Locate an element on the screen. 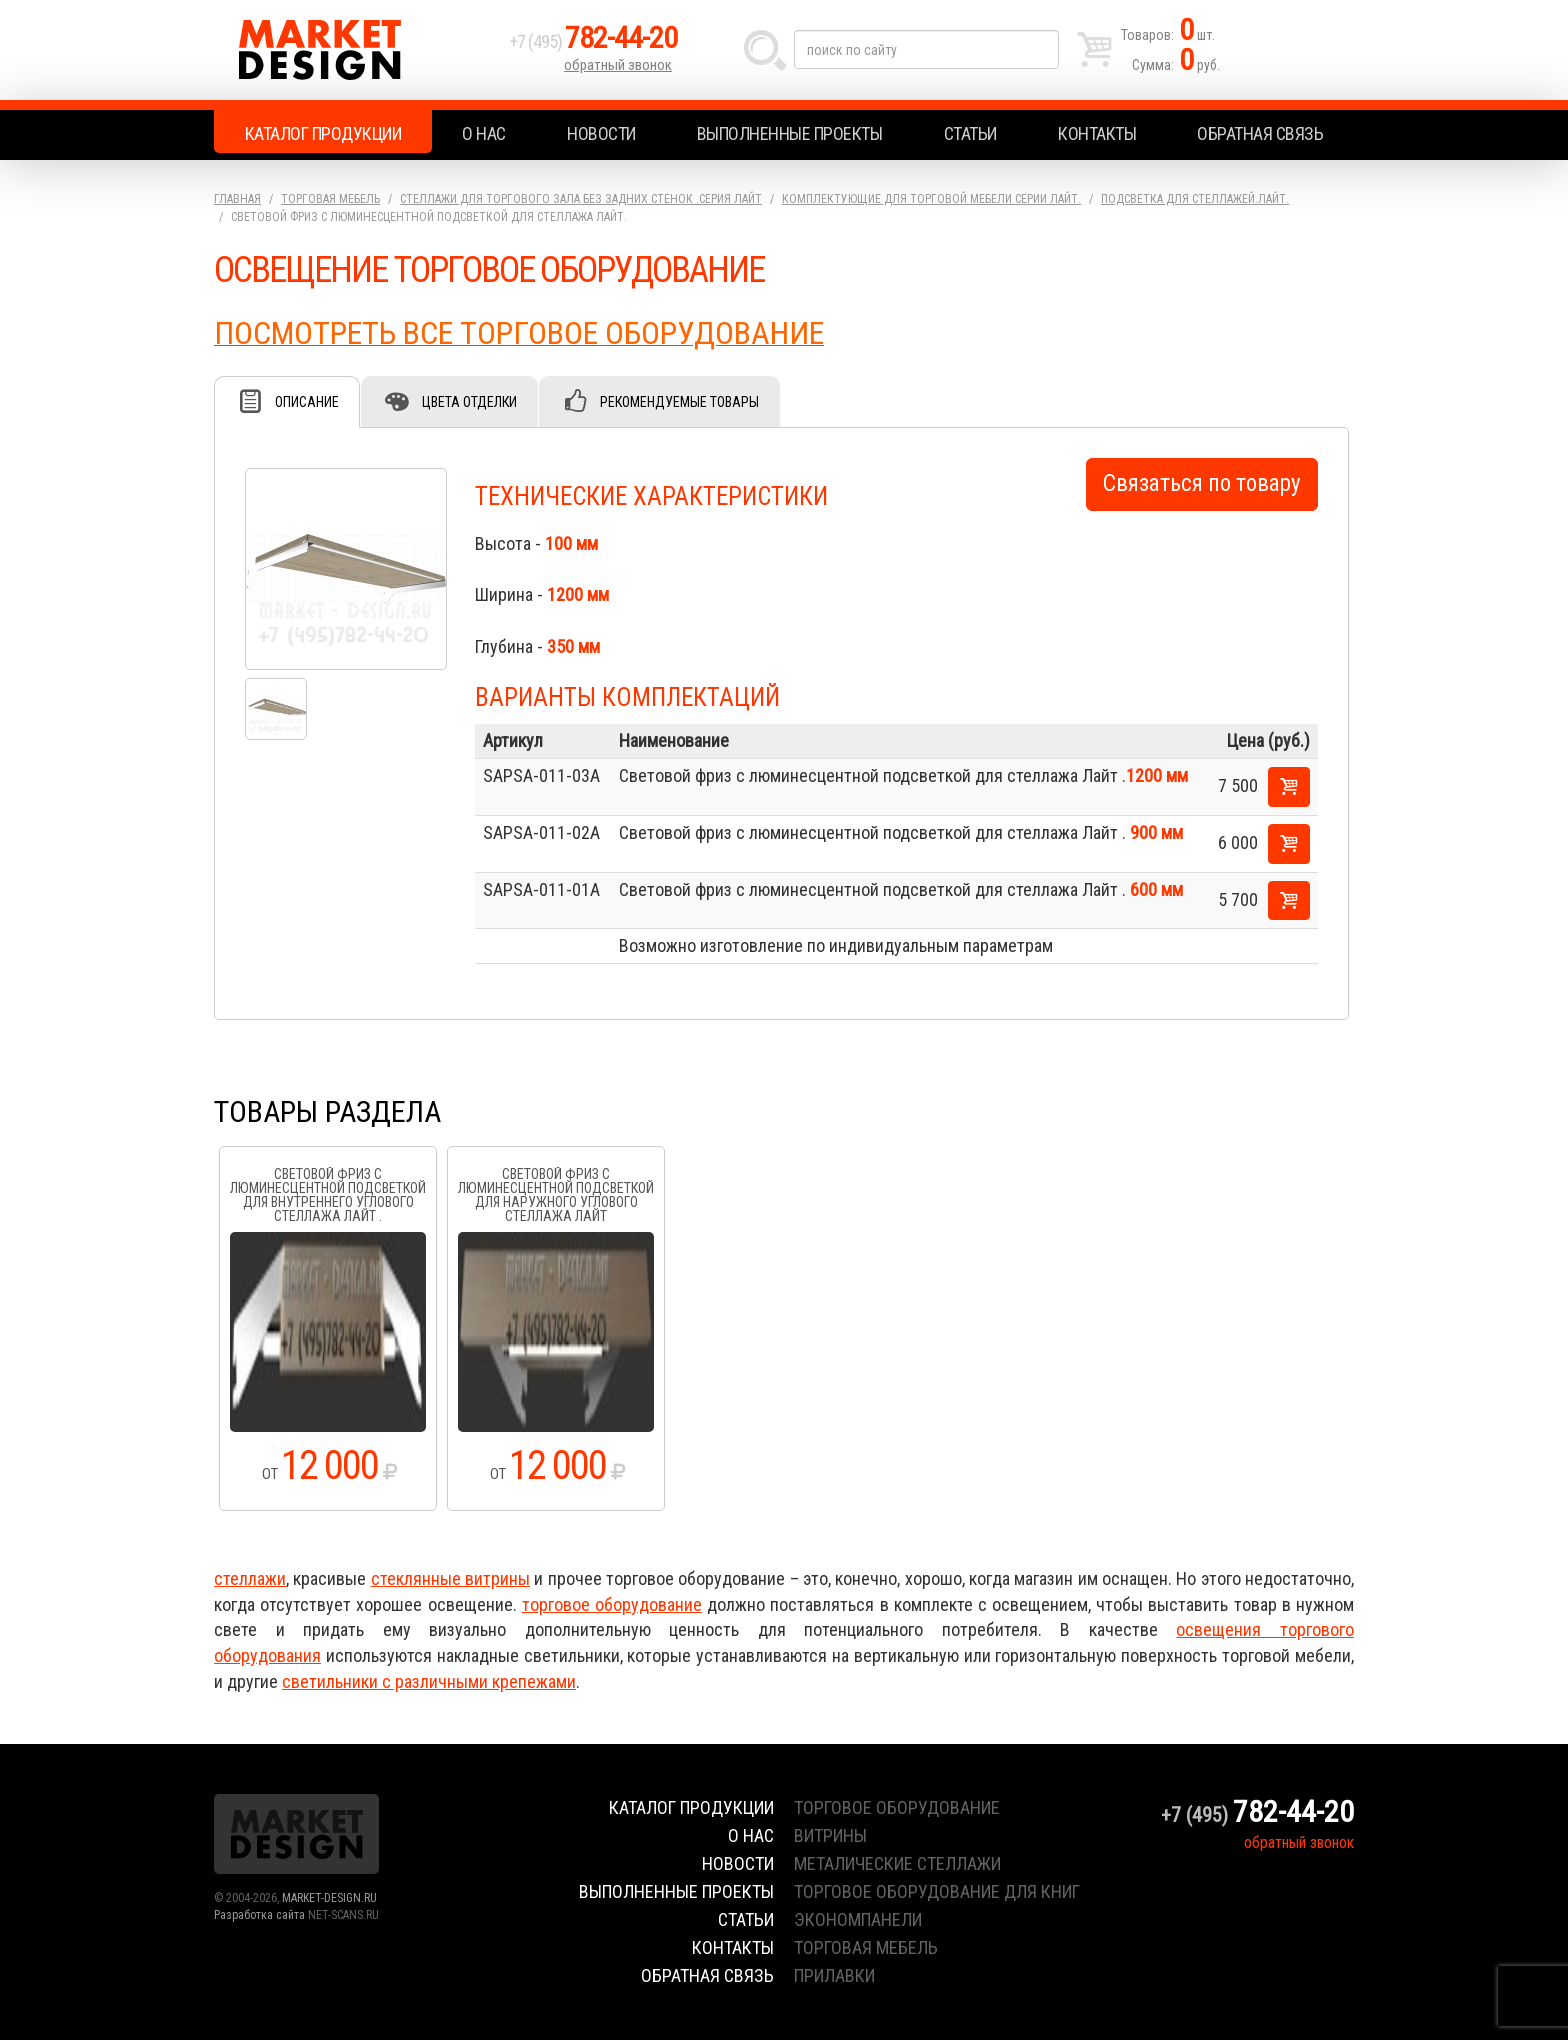 The height and width of the screenshot is (2040, 1568). Выполненные проекты is located at coordinates (790, 133).